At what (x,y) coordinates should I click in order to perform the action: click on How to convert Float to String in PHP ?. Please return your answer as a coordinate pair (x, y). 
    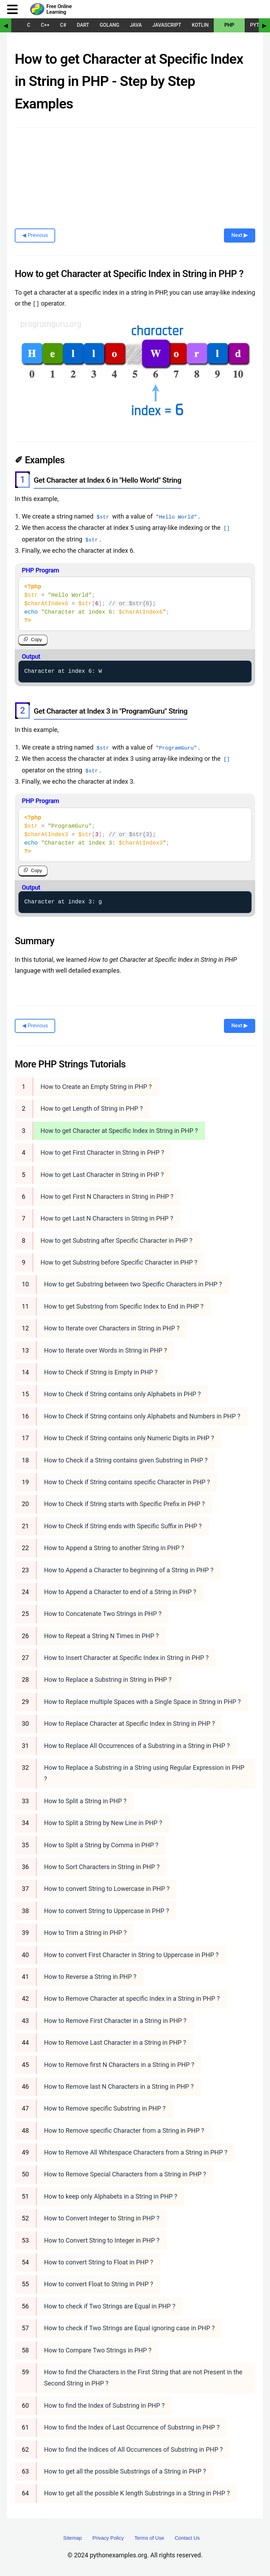
    Looking at the image, I should click on (98, 2284).